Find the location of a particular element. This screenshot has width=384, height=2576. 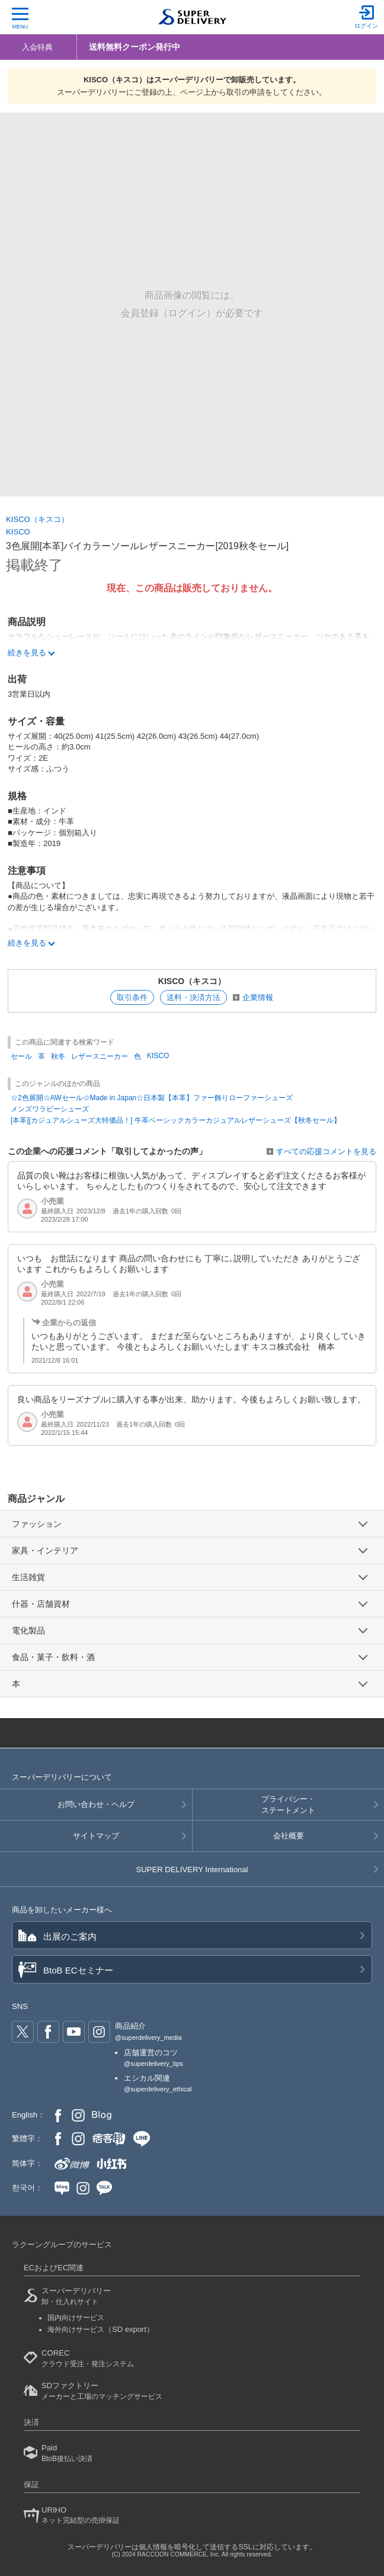

生活雑貨 is located at coordinates (28, 1577).